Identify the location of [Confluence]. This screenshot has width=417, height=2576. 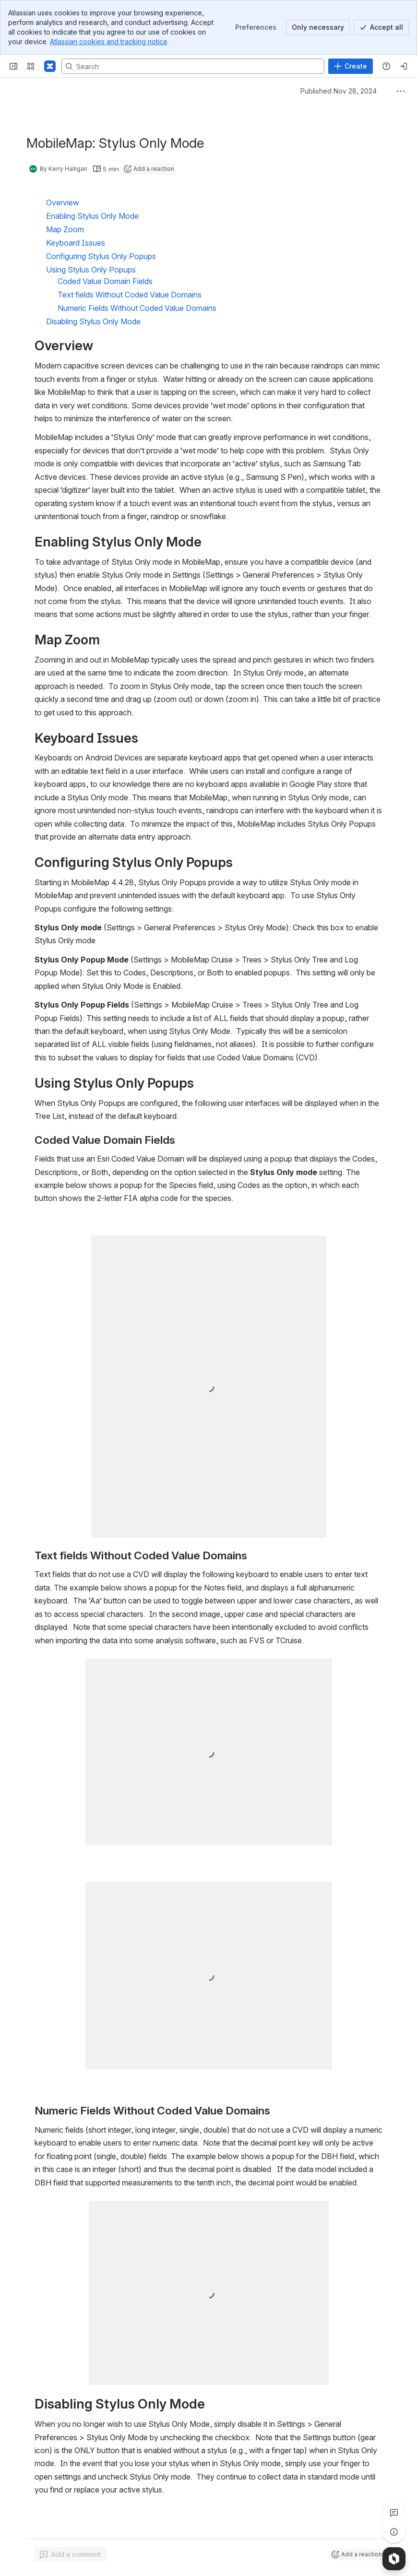
(50, 66).